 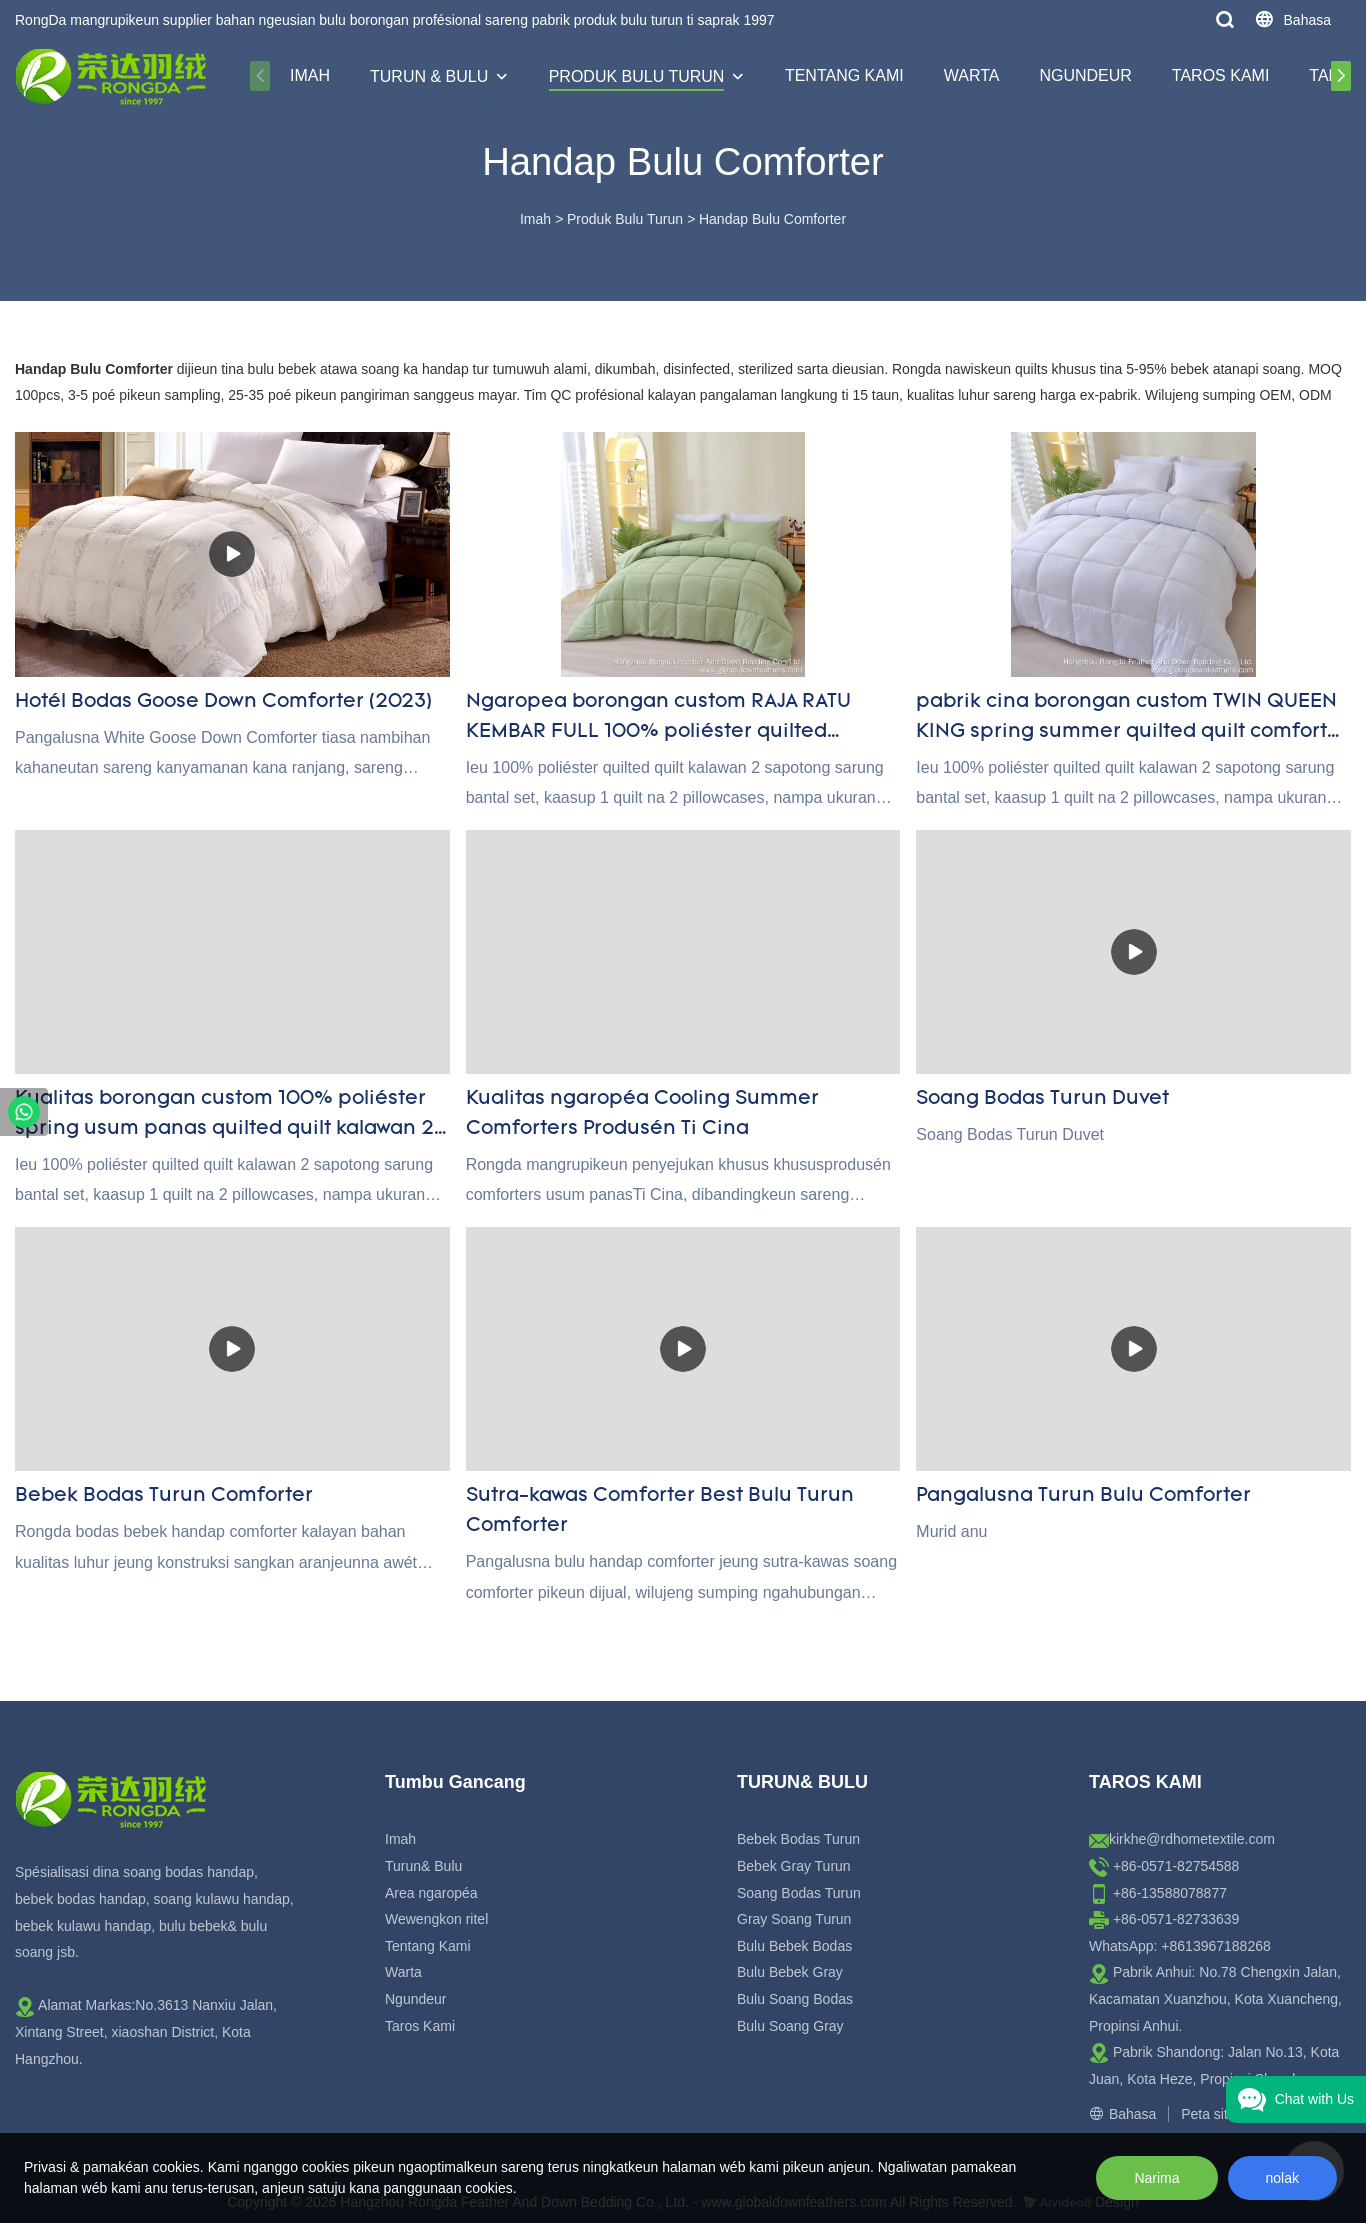 I want to click on nolak, so click(x=1282, y=2178).